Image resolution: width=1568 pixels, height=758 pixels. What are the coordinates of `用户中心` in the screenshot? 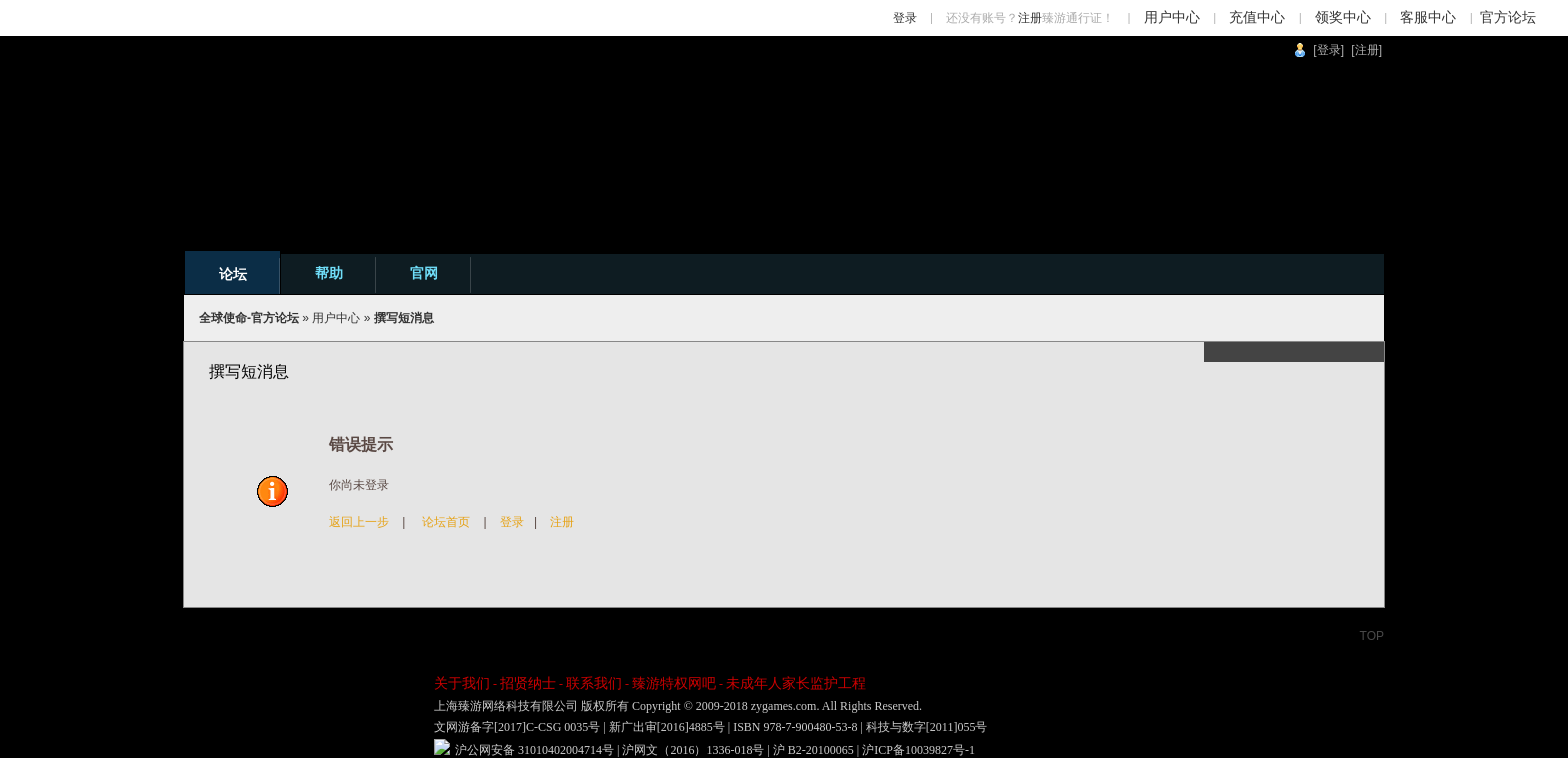 It's located at (1172, 17).